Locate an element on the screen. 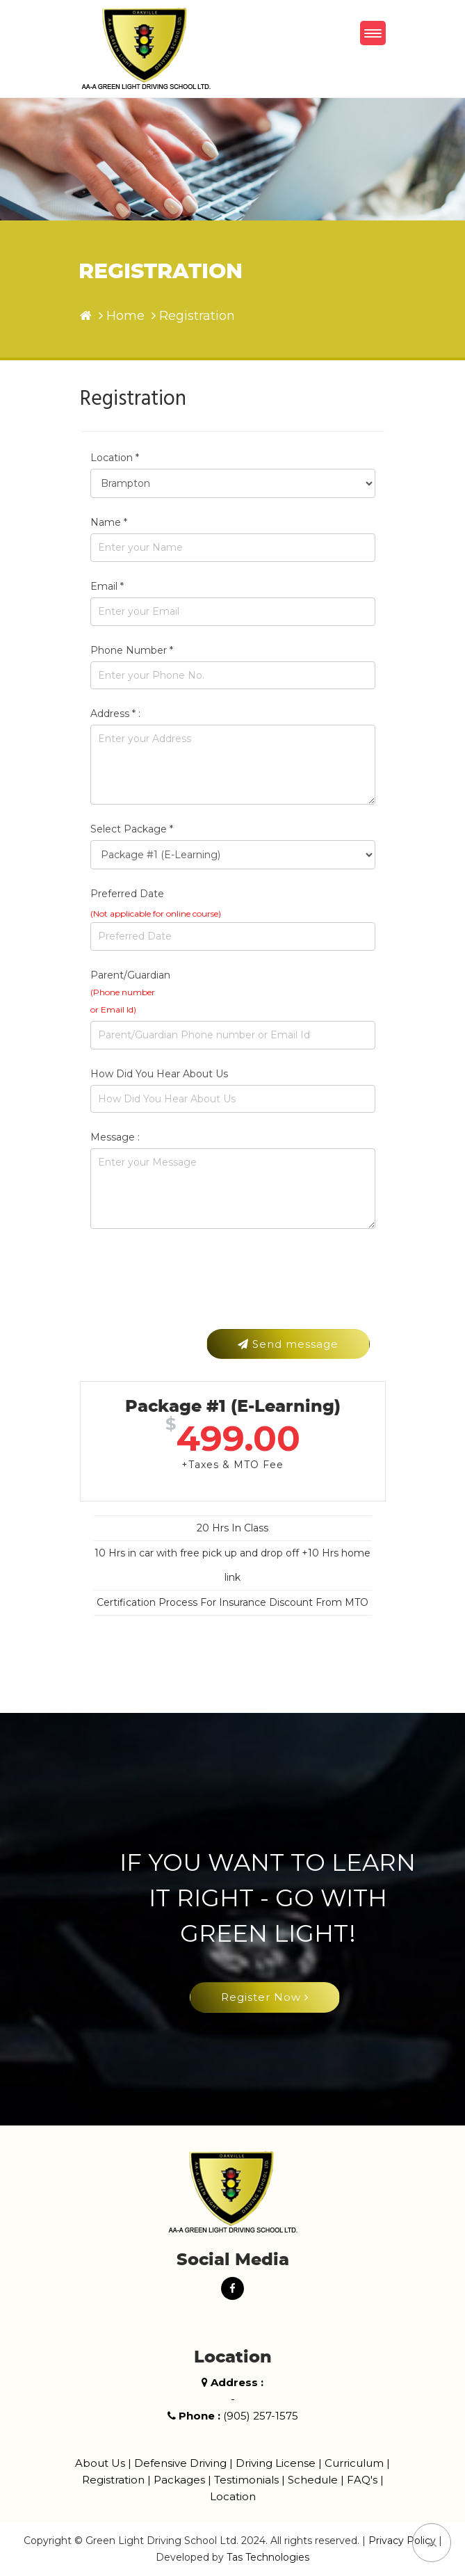  About Us is located at coordinates (100, 2463).